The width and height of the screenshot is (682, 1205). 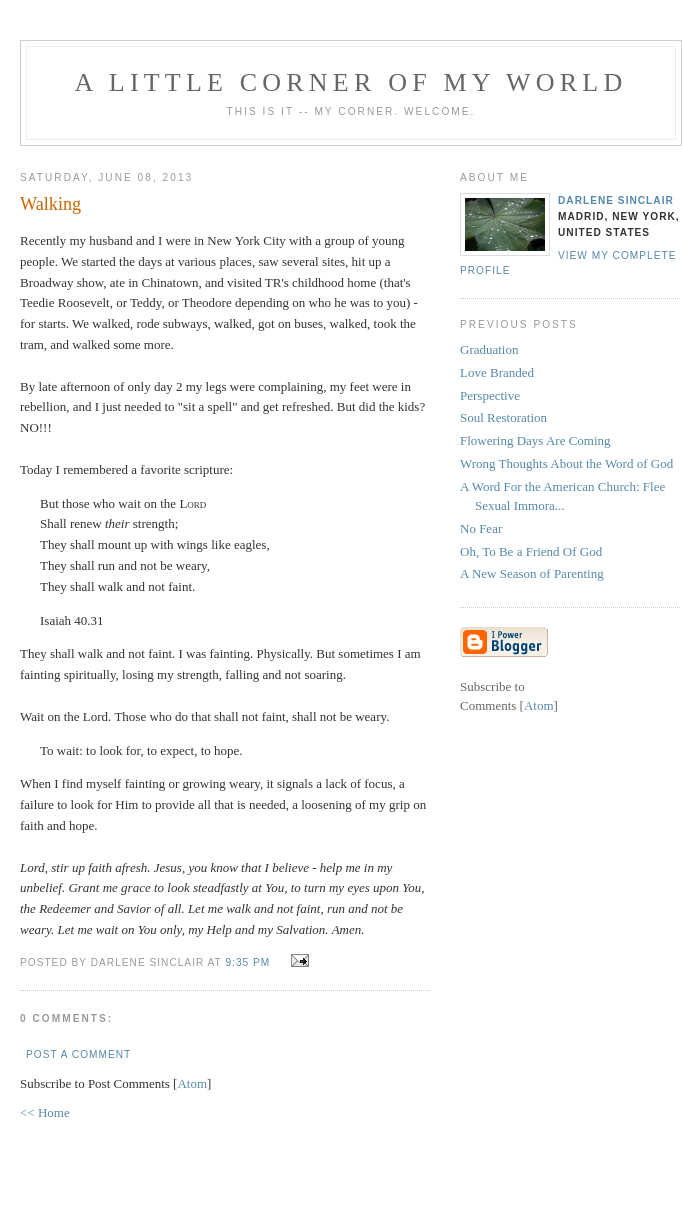 I want to click on No Fear, so click(x=481, y=528).